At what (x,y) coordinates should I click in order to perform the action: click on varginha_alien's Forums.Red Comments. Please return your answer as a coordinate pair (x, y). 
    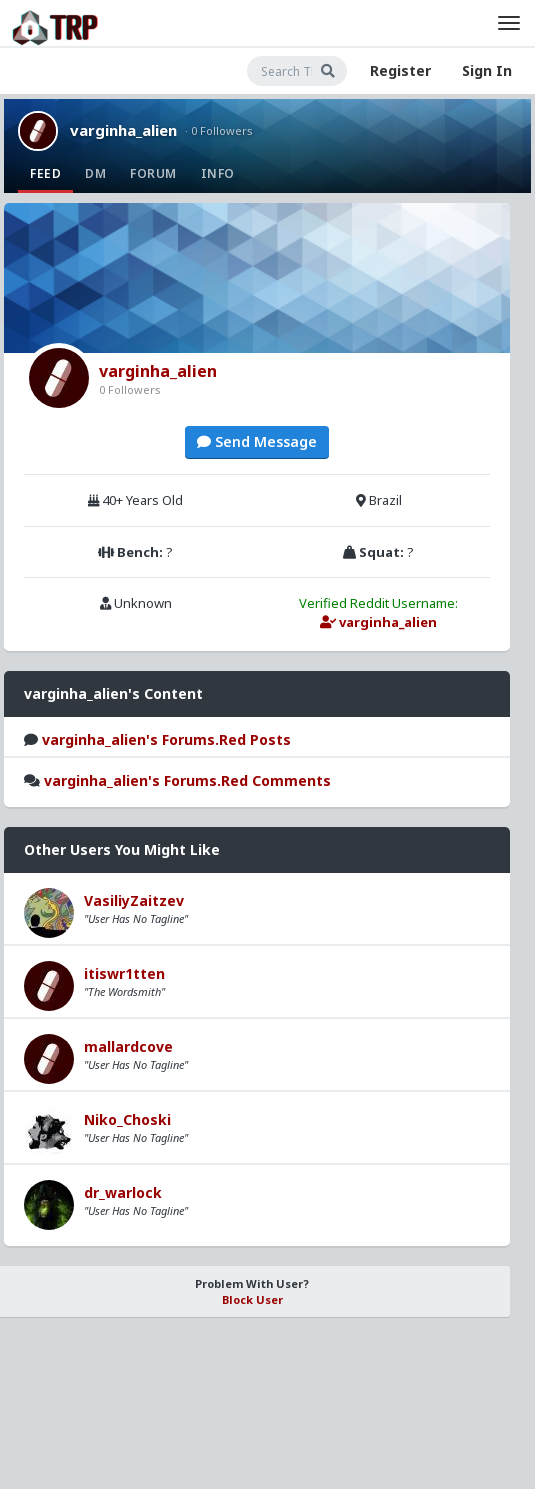
    Looking at the image, I should click on (187, 780).